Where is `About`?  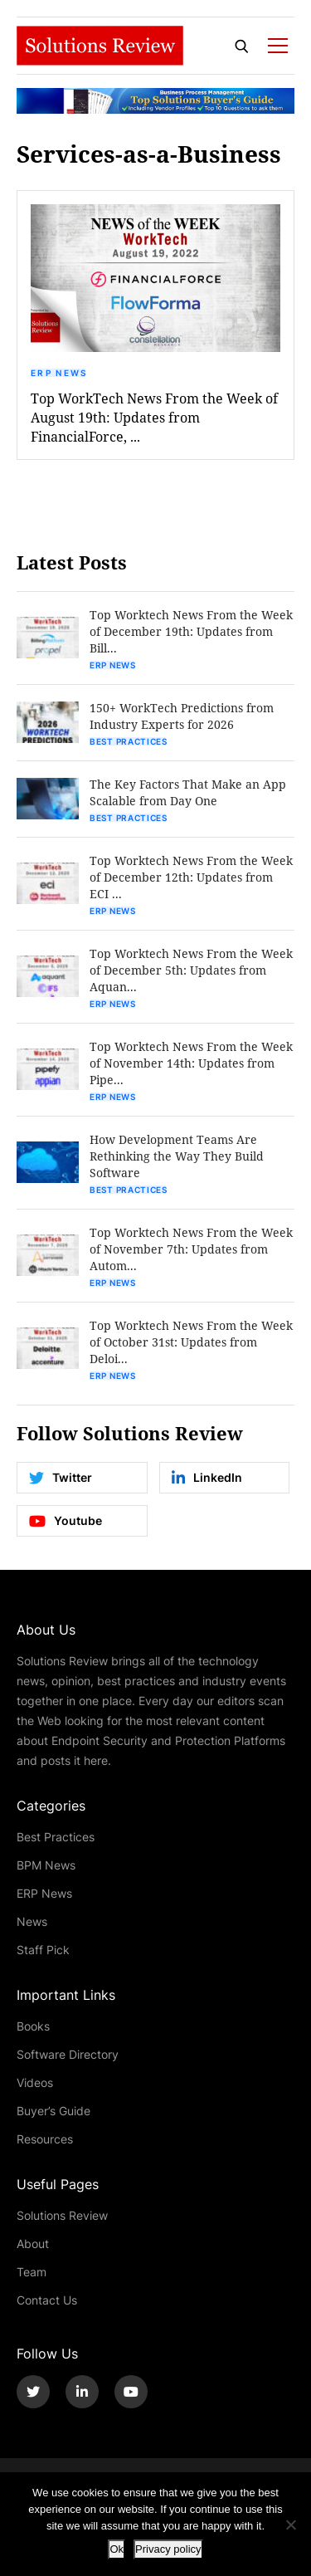 About is located at coordinates (33, 2243).